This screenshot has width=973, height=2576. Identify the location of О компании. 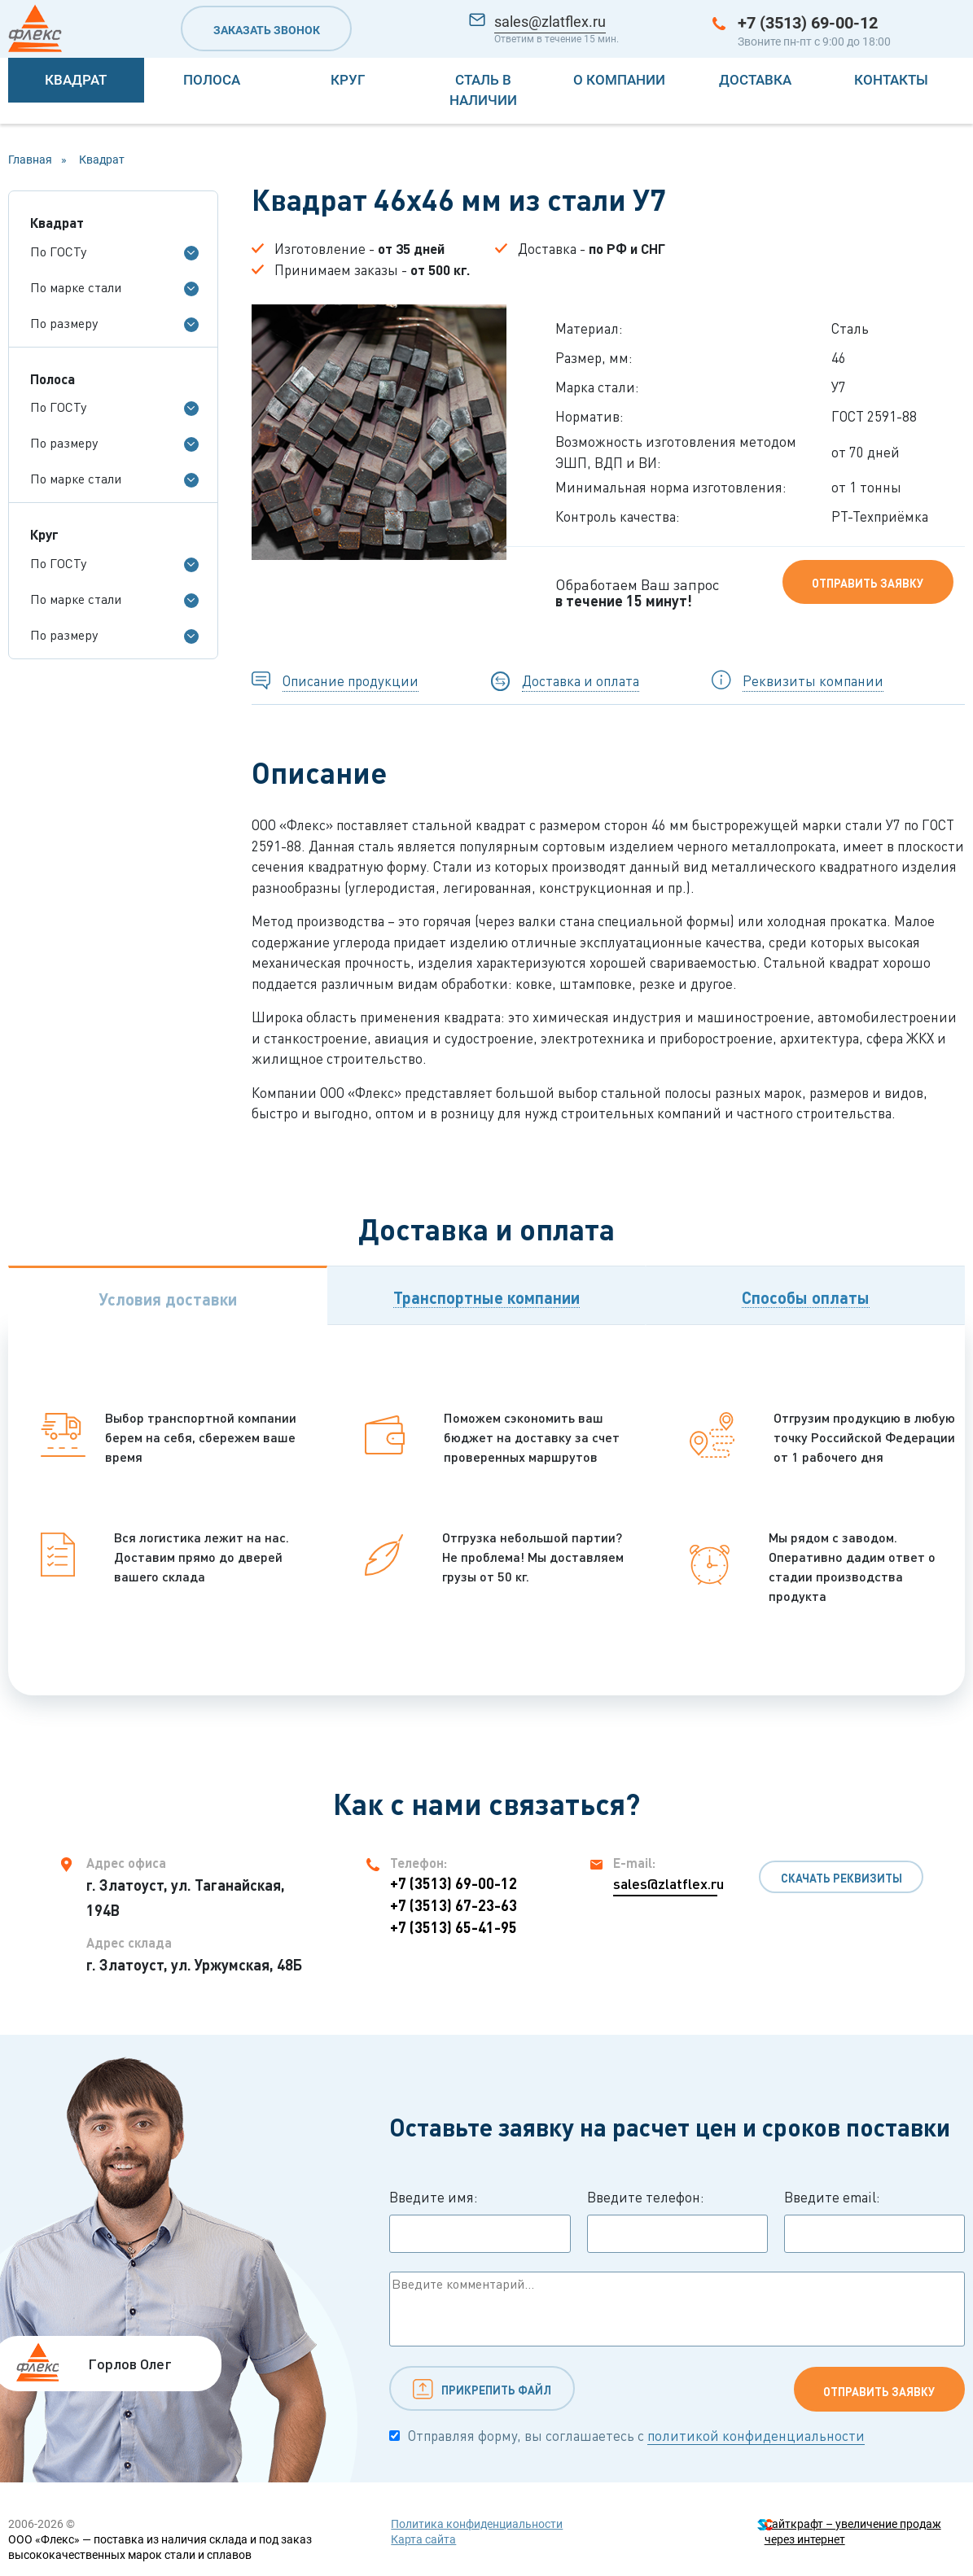
(619, 80).